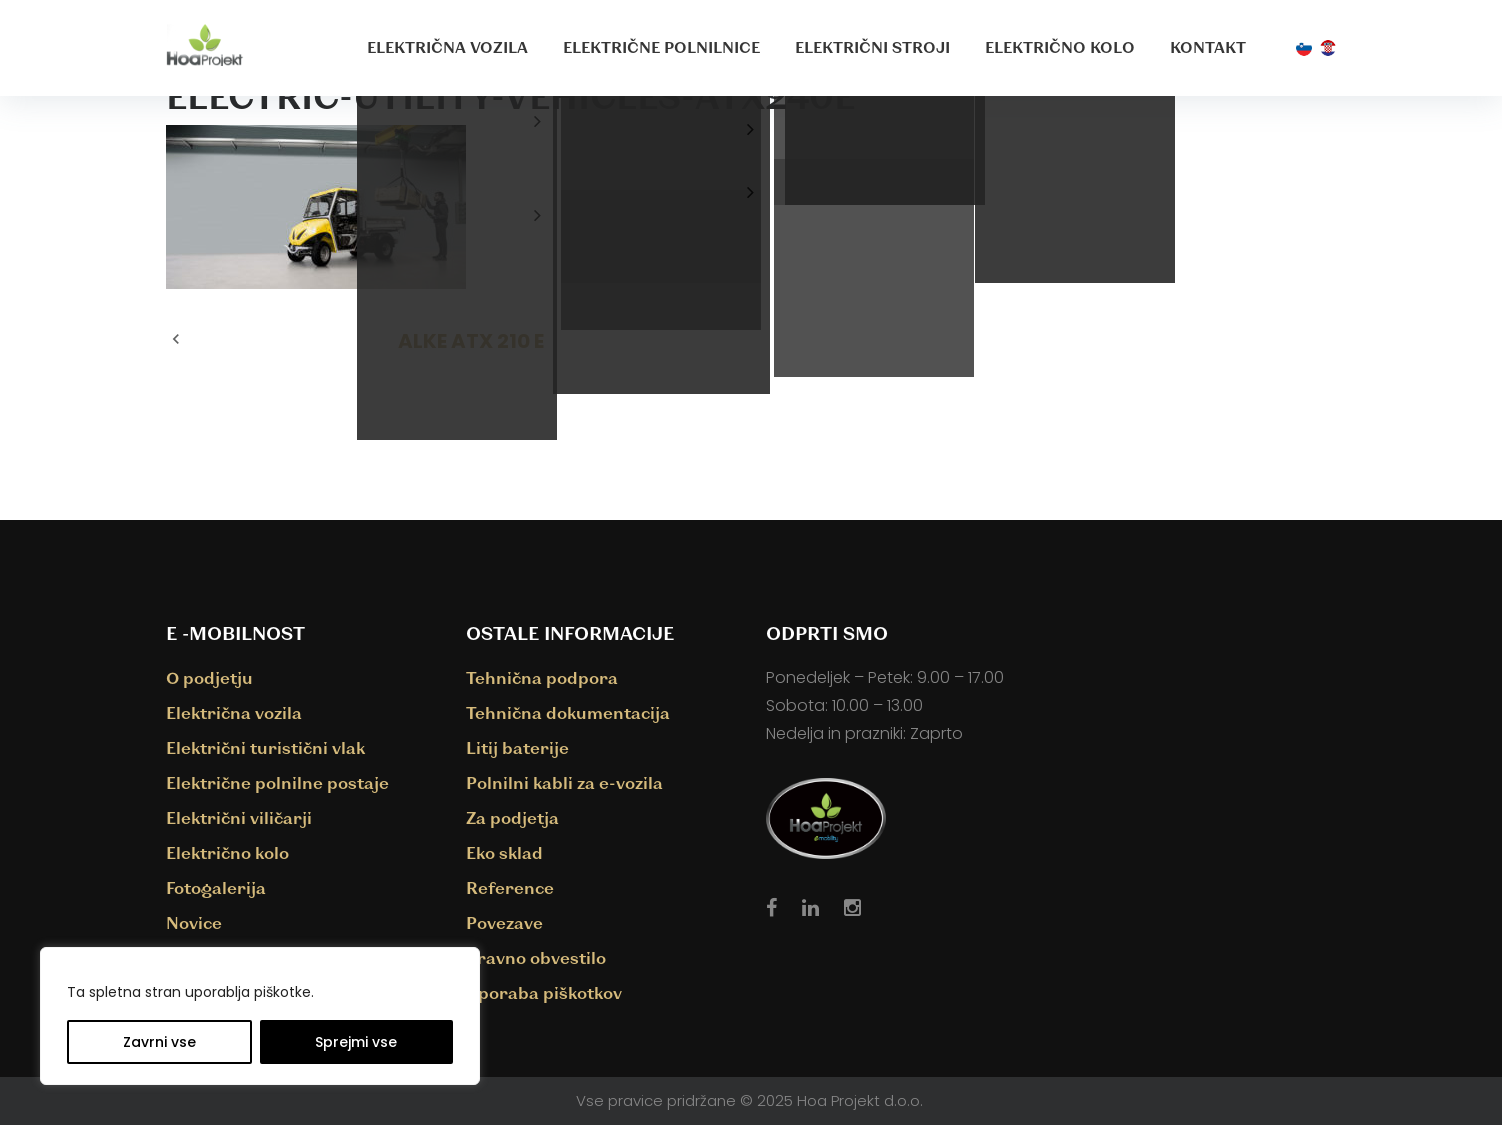  Describe the element at coordinates (504, 922) in the screenshot. I see `Povezave` at that location.